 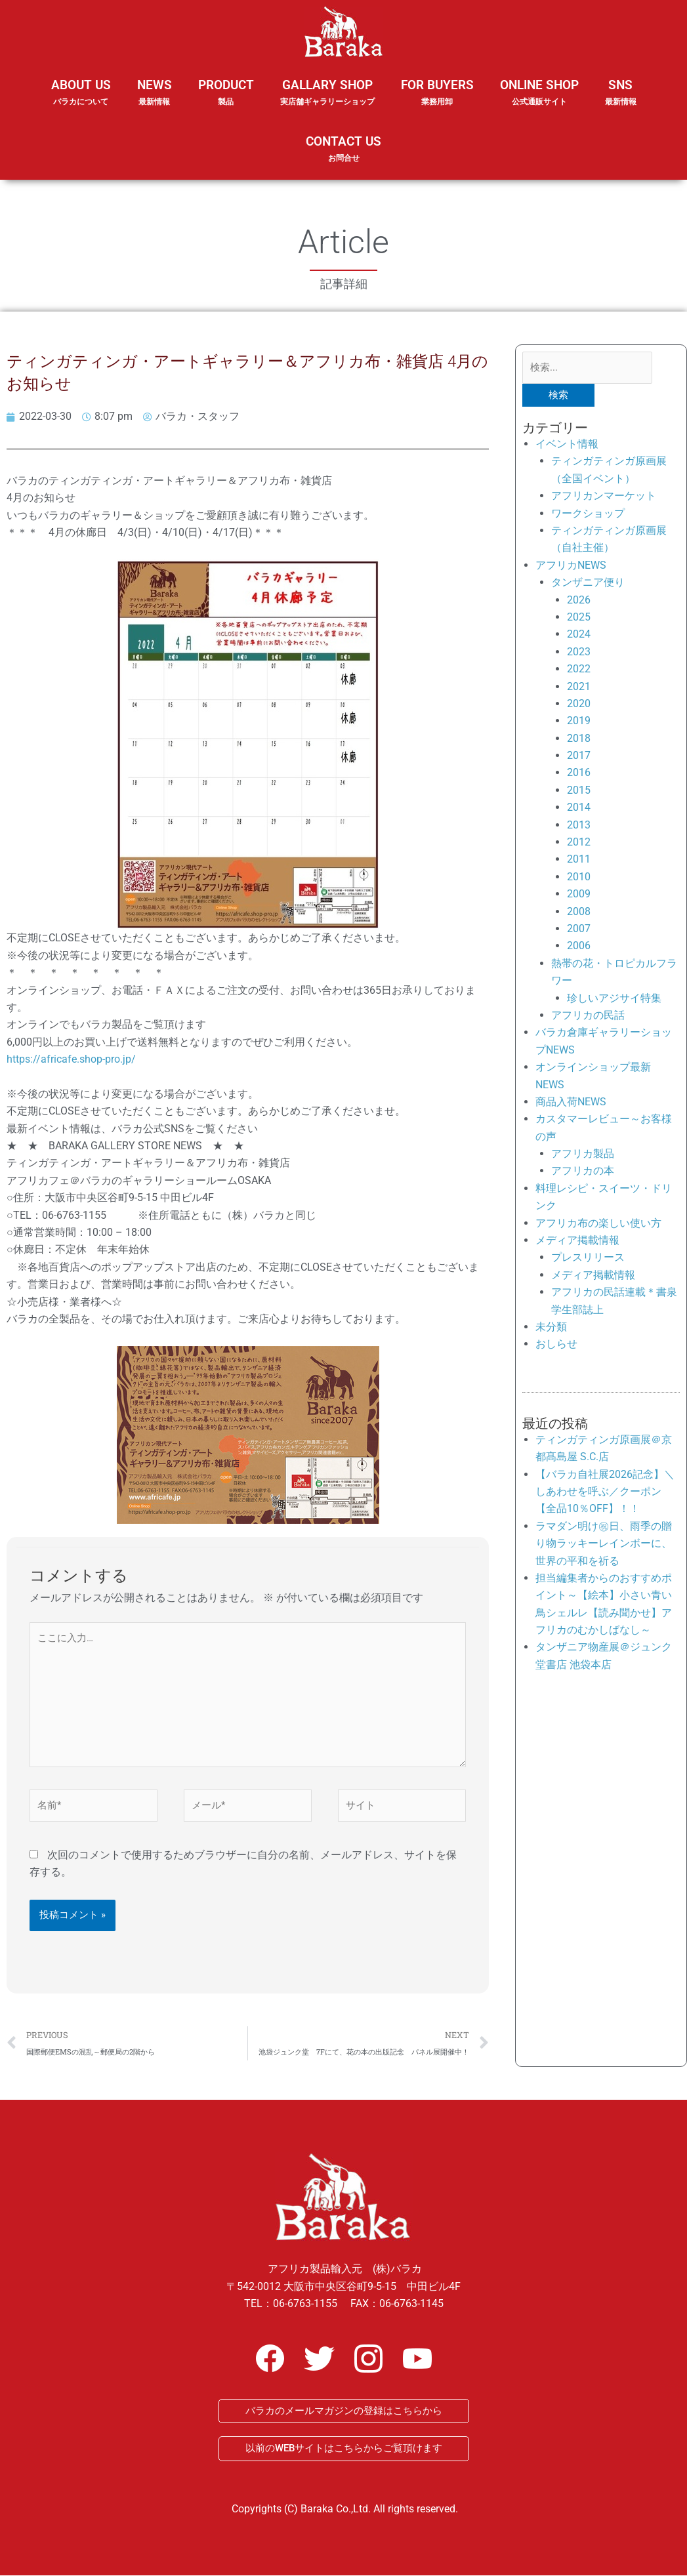 I want to click on 商品入荷NEWS, so click(x=570, y=1101).